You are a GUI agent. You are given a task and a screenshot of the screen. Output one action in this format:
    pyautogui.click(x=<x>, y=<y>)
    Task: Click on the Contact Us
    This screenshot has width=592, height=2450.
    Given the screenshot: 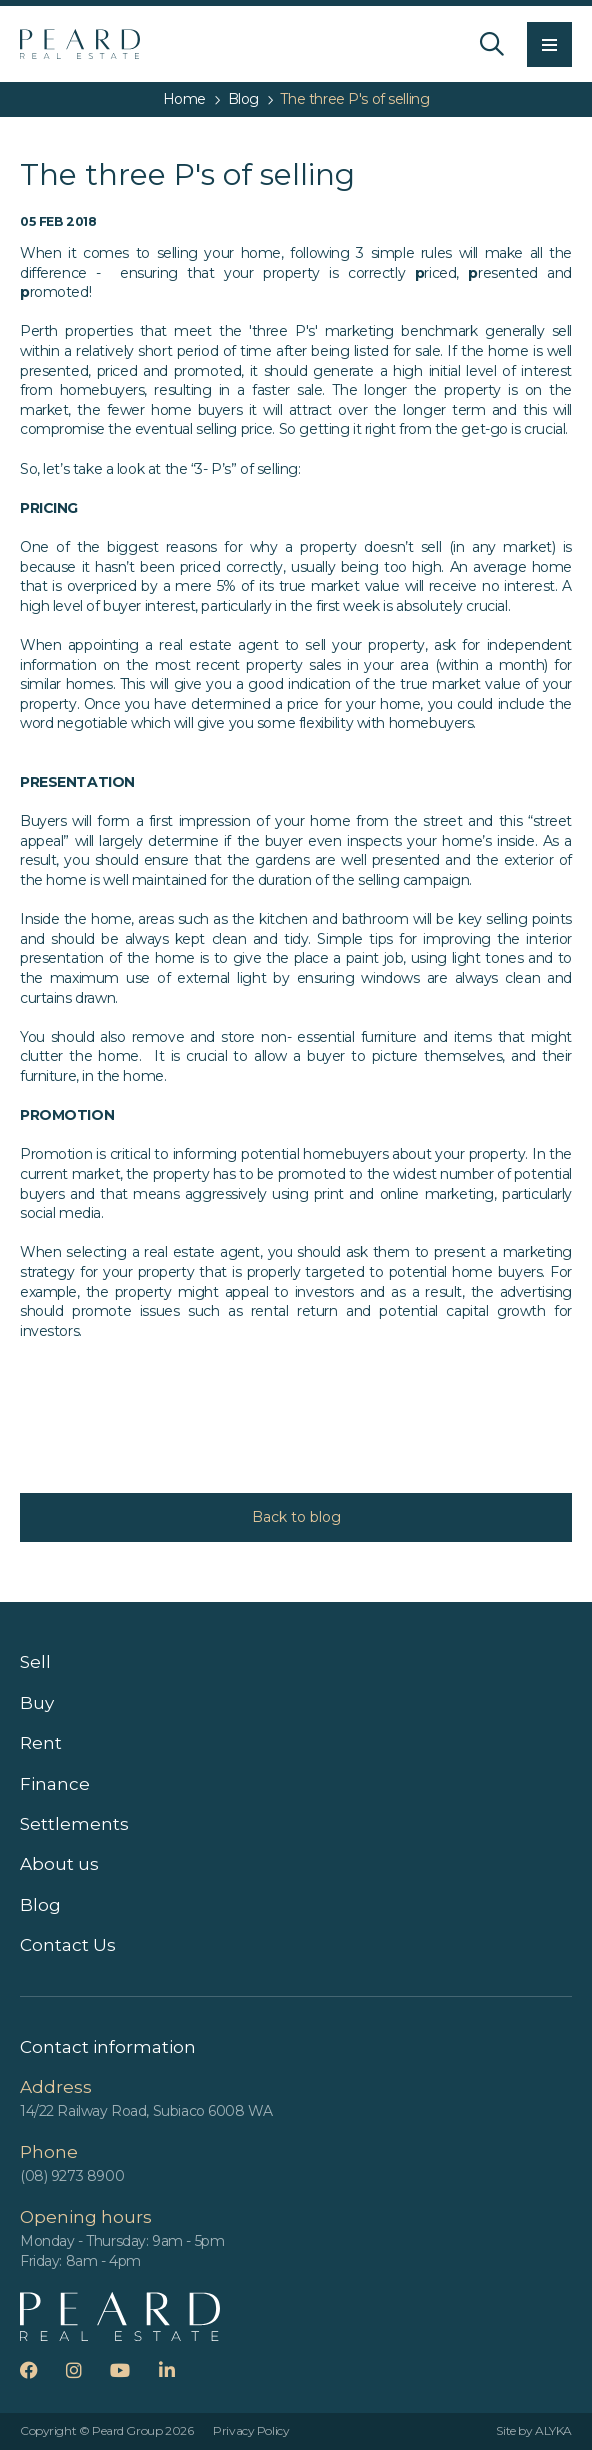 What is the action you would take?
    pyautogui.click(x=68, y=1945)
    